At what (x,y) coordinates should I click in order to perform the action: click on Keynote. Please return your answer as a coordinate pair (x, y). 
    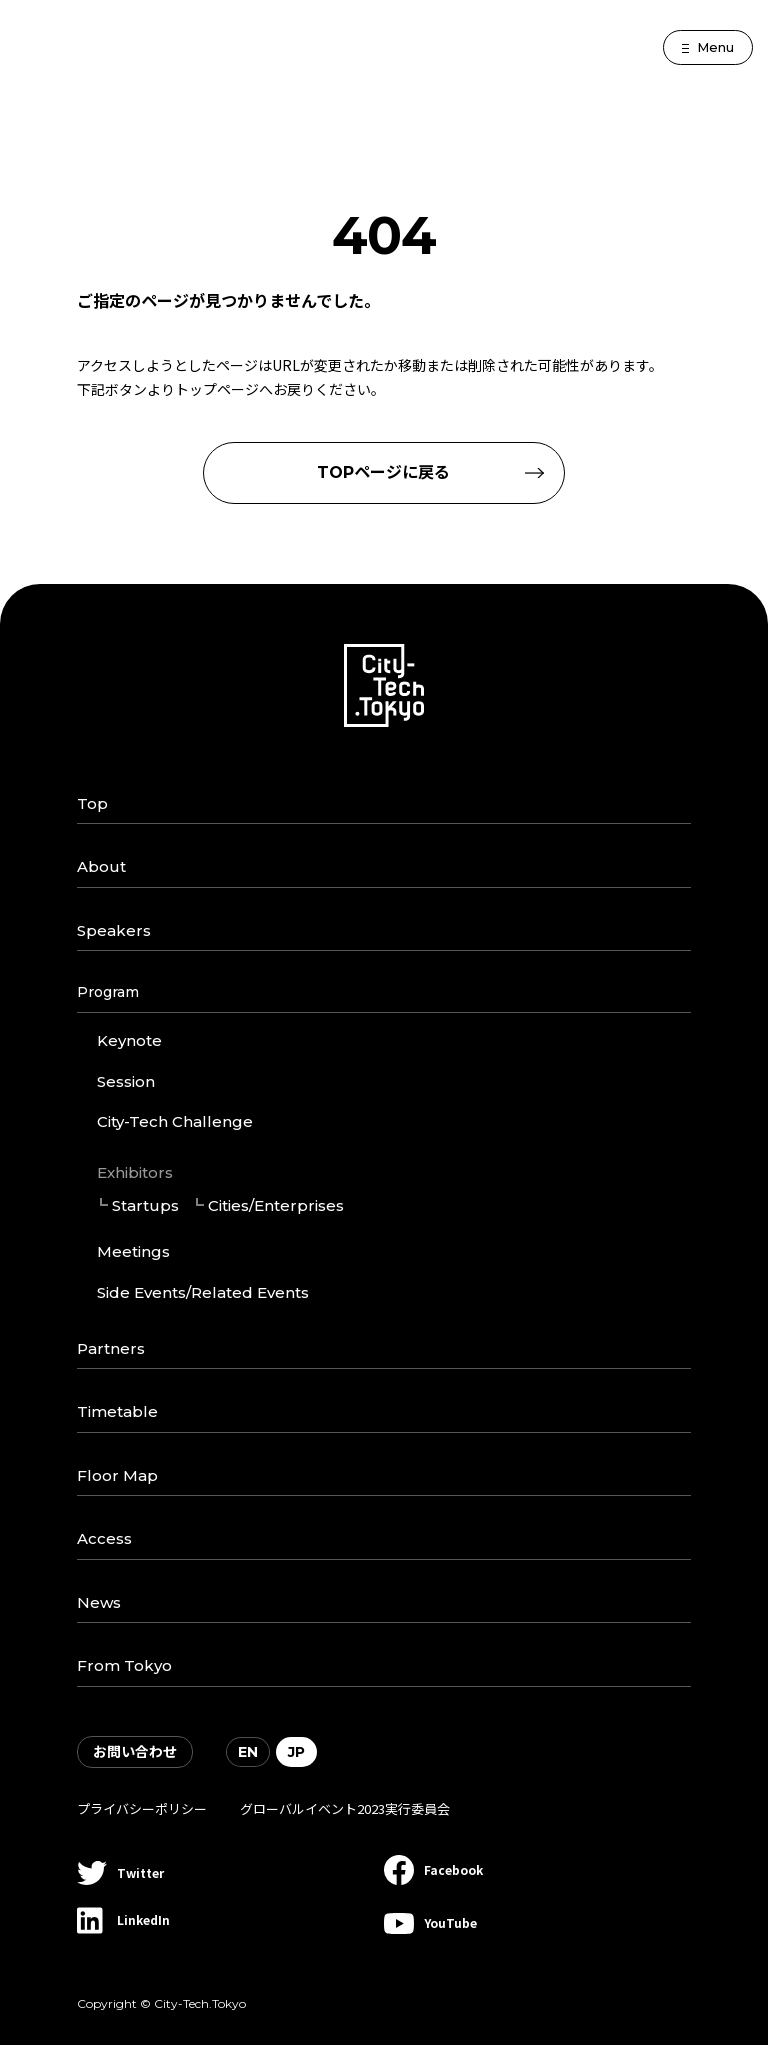
    Looking at the image, I should click on (129, 1040).